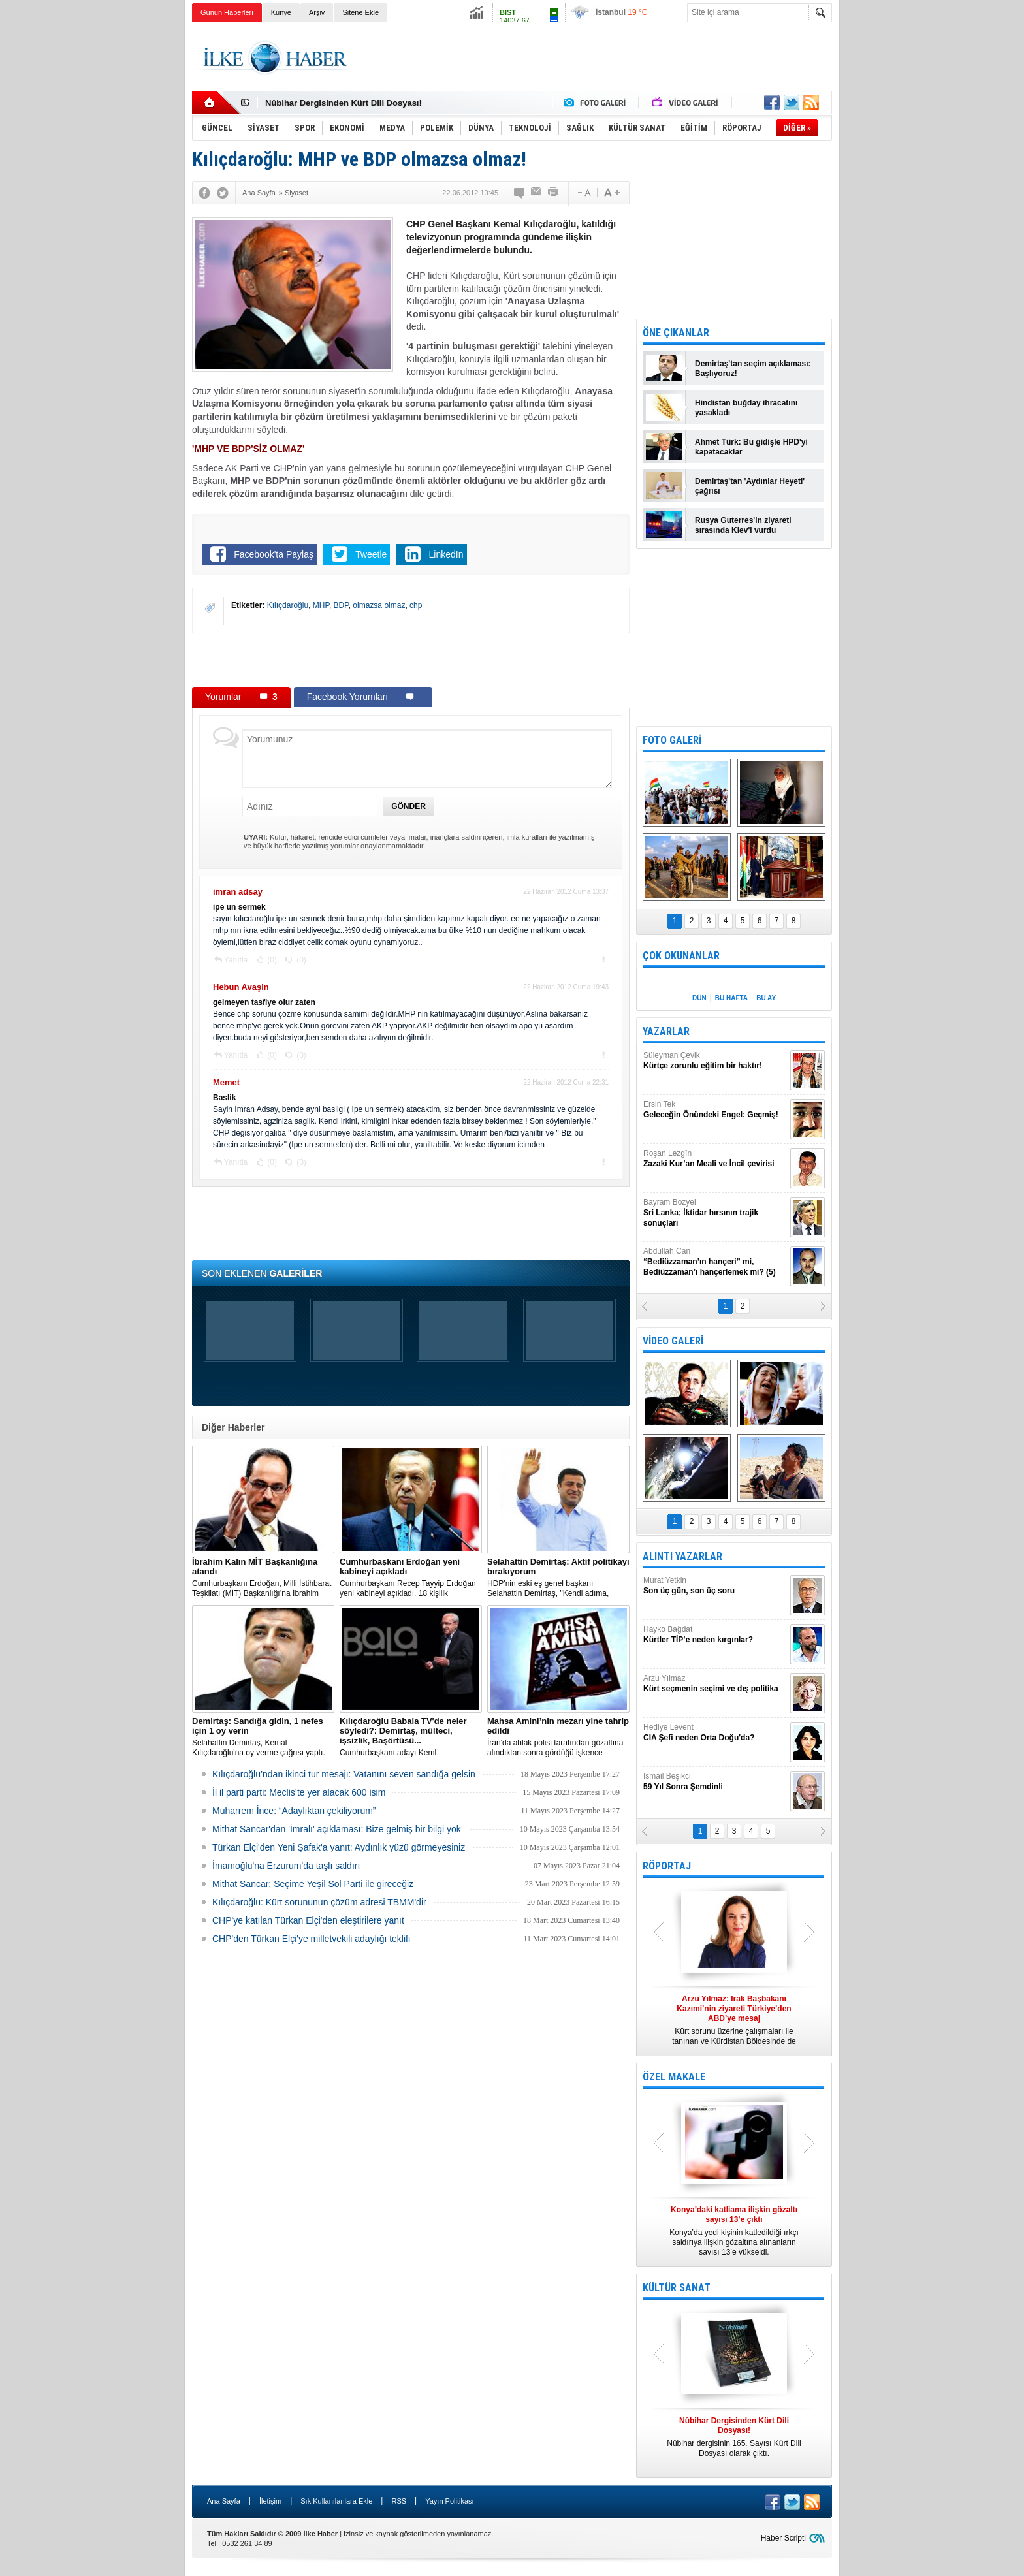  What do you see at coordinates (715, 1684) in the screenshot?
I see `Arzu Yılmaz` at bounding box center [715, 1684].